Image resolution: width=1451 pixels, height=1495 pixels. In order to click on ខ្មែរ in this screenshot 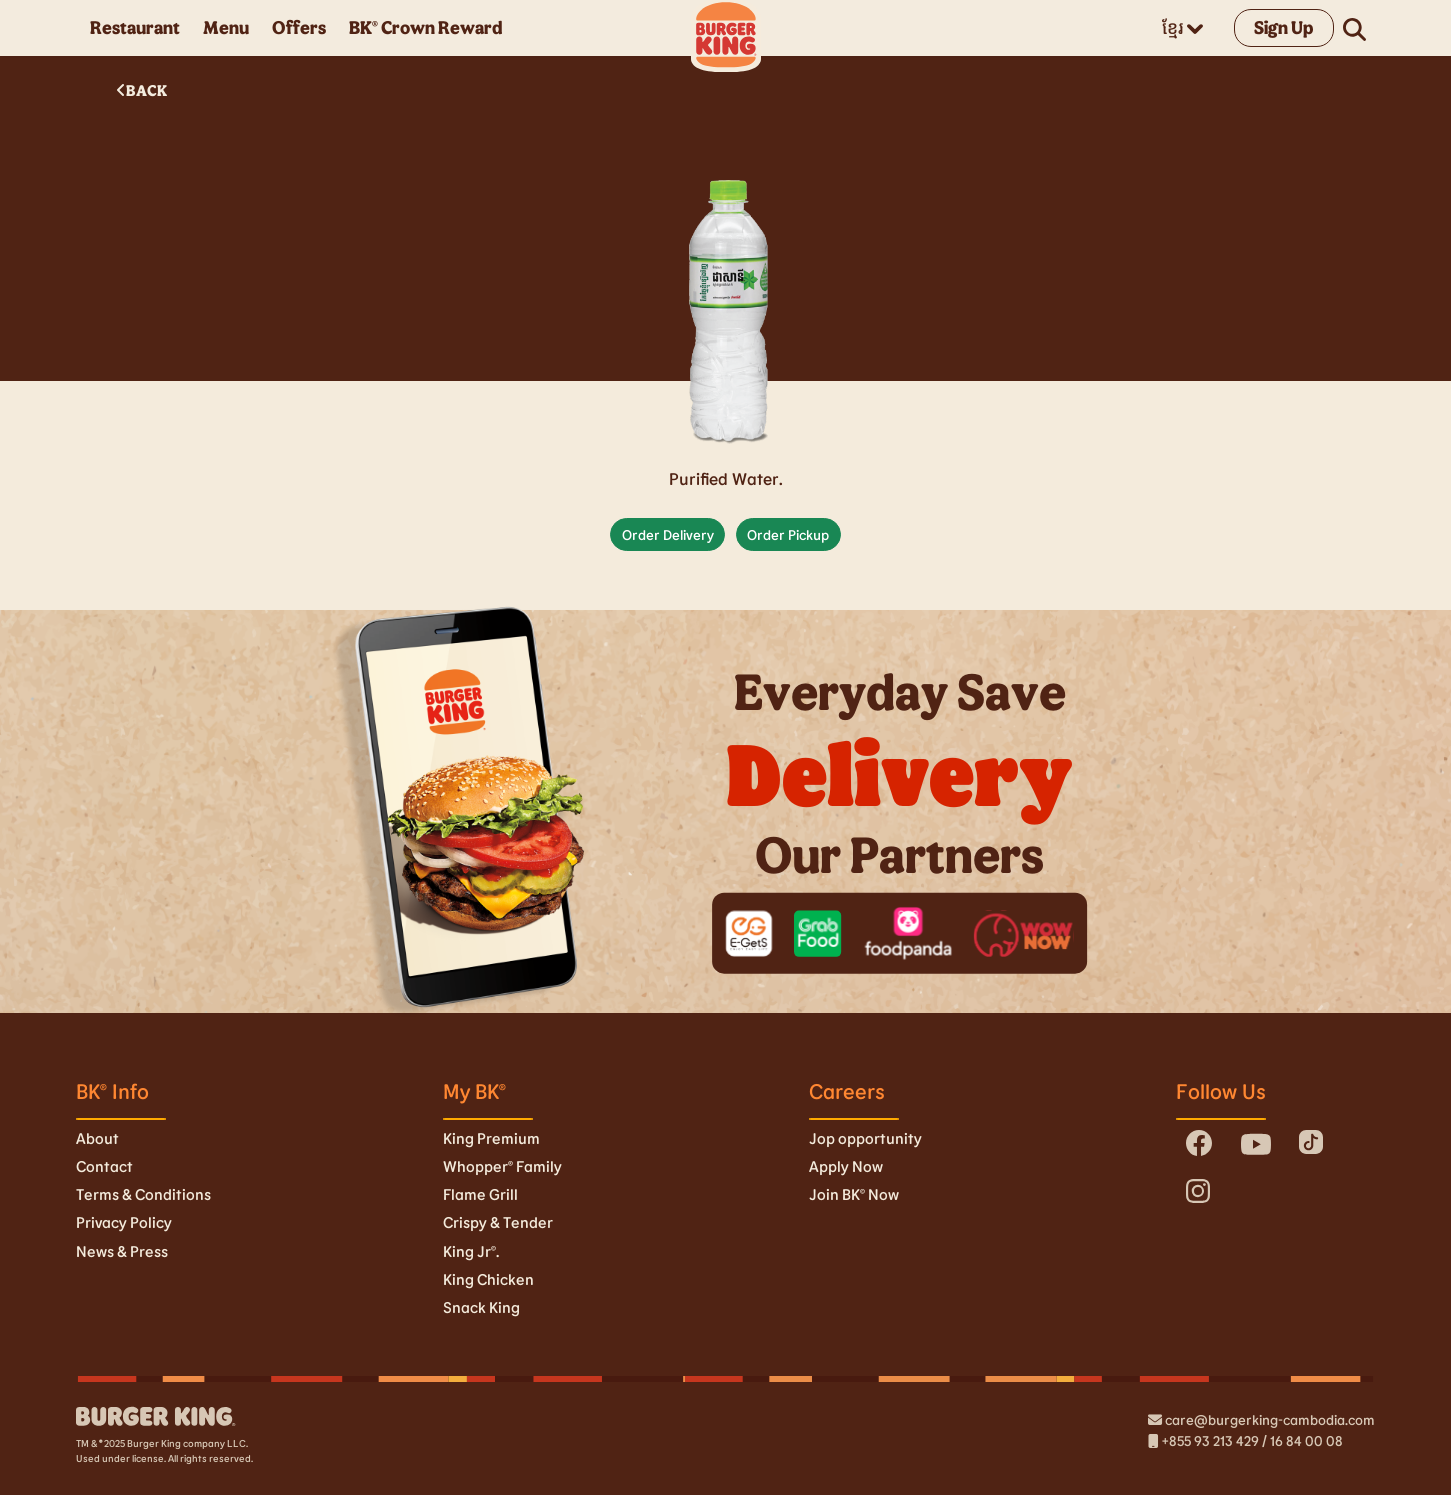, I will do `click(1182, 27)`.